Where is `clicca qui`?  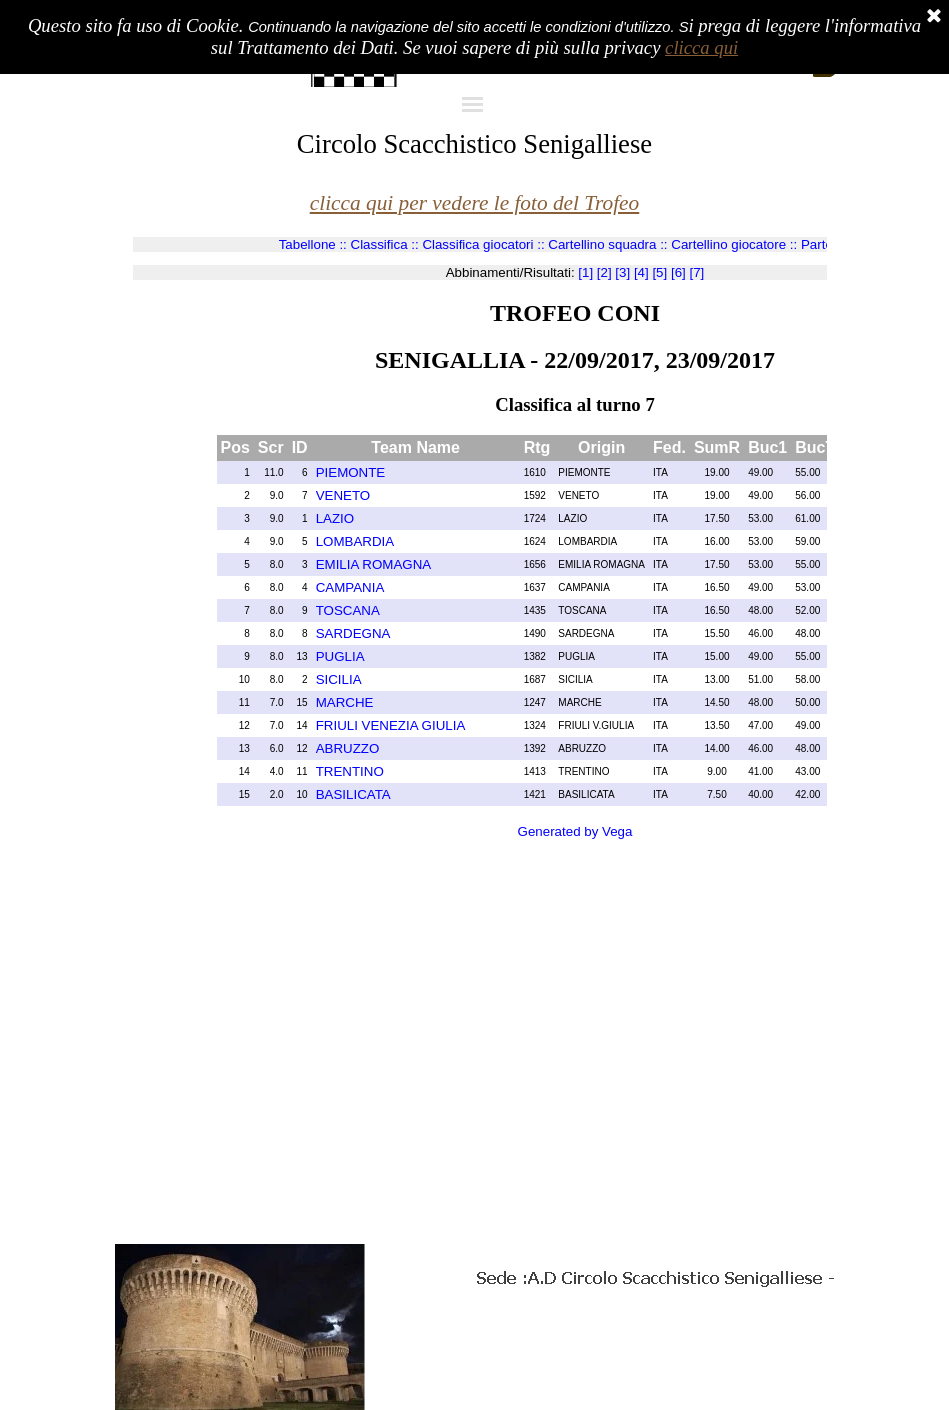 clicca qui is located at coordinates (701, 47).